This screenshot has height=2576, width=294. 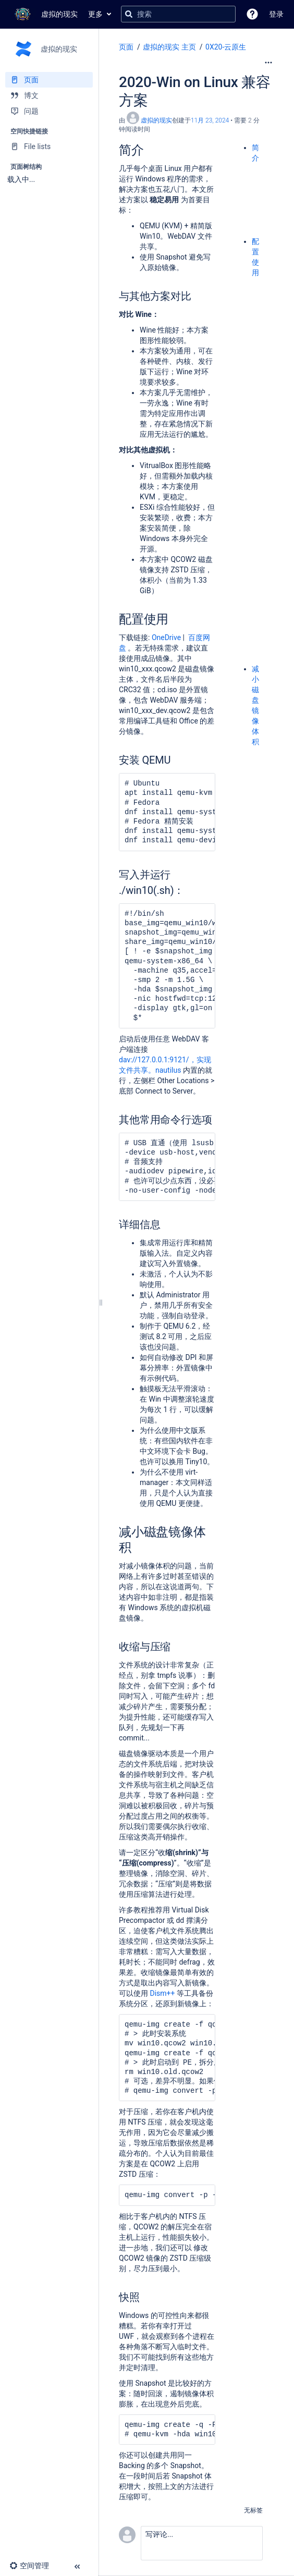 What do you see at coordinates (49, 146) in the screenshot?
I see `[File lists]` at bounding box center [49, 146].